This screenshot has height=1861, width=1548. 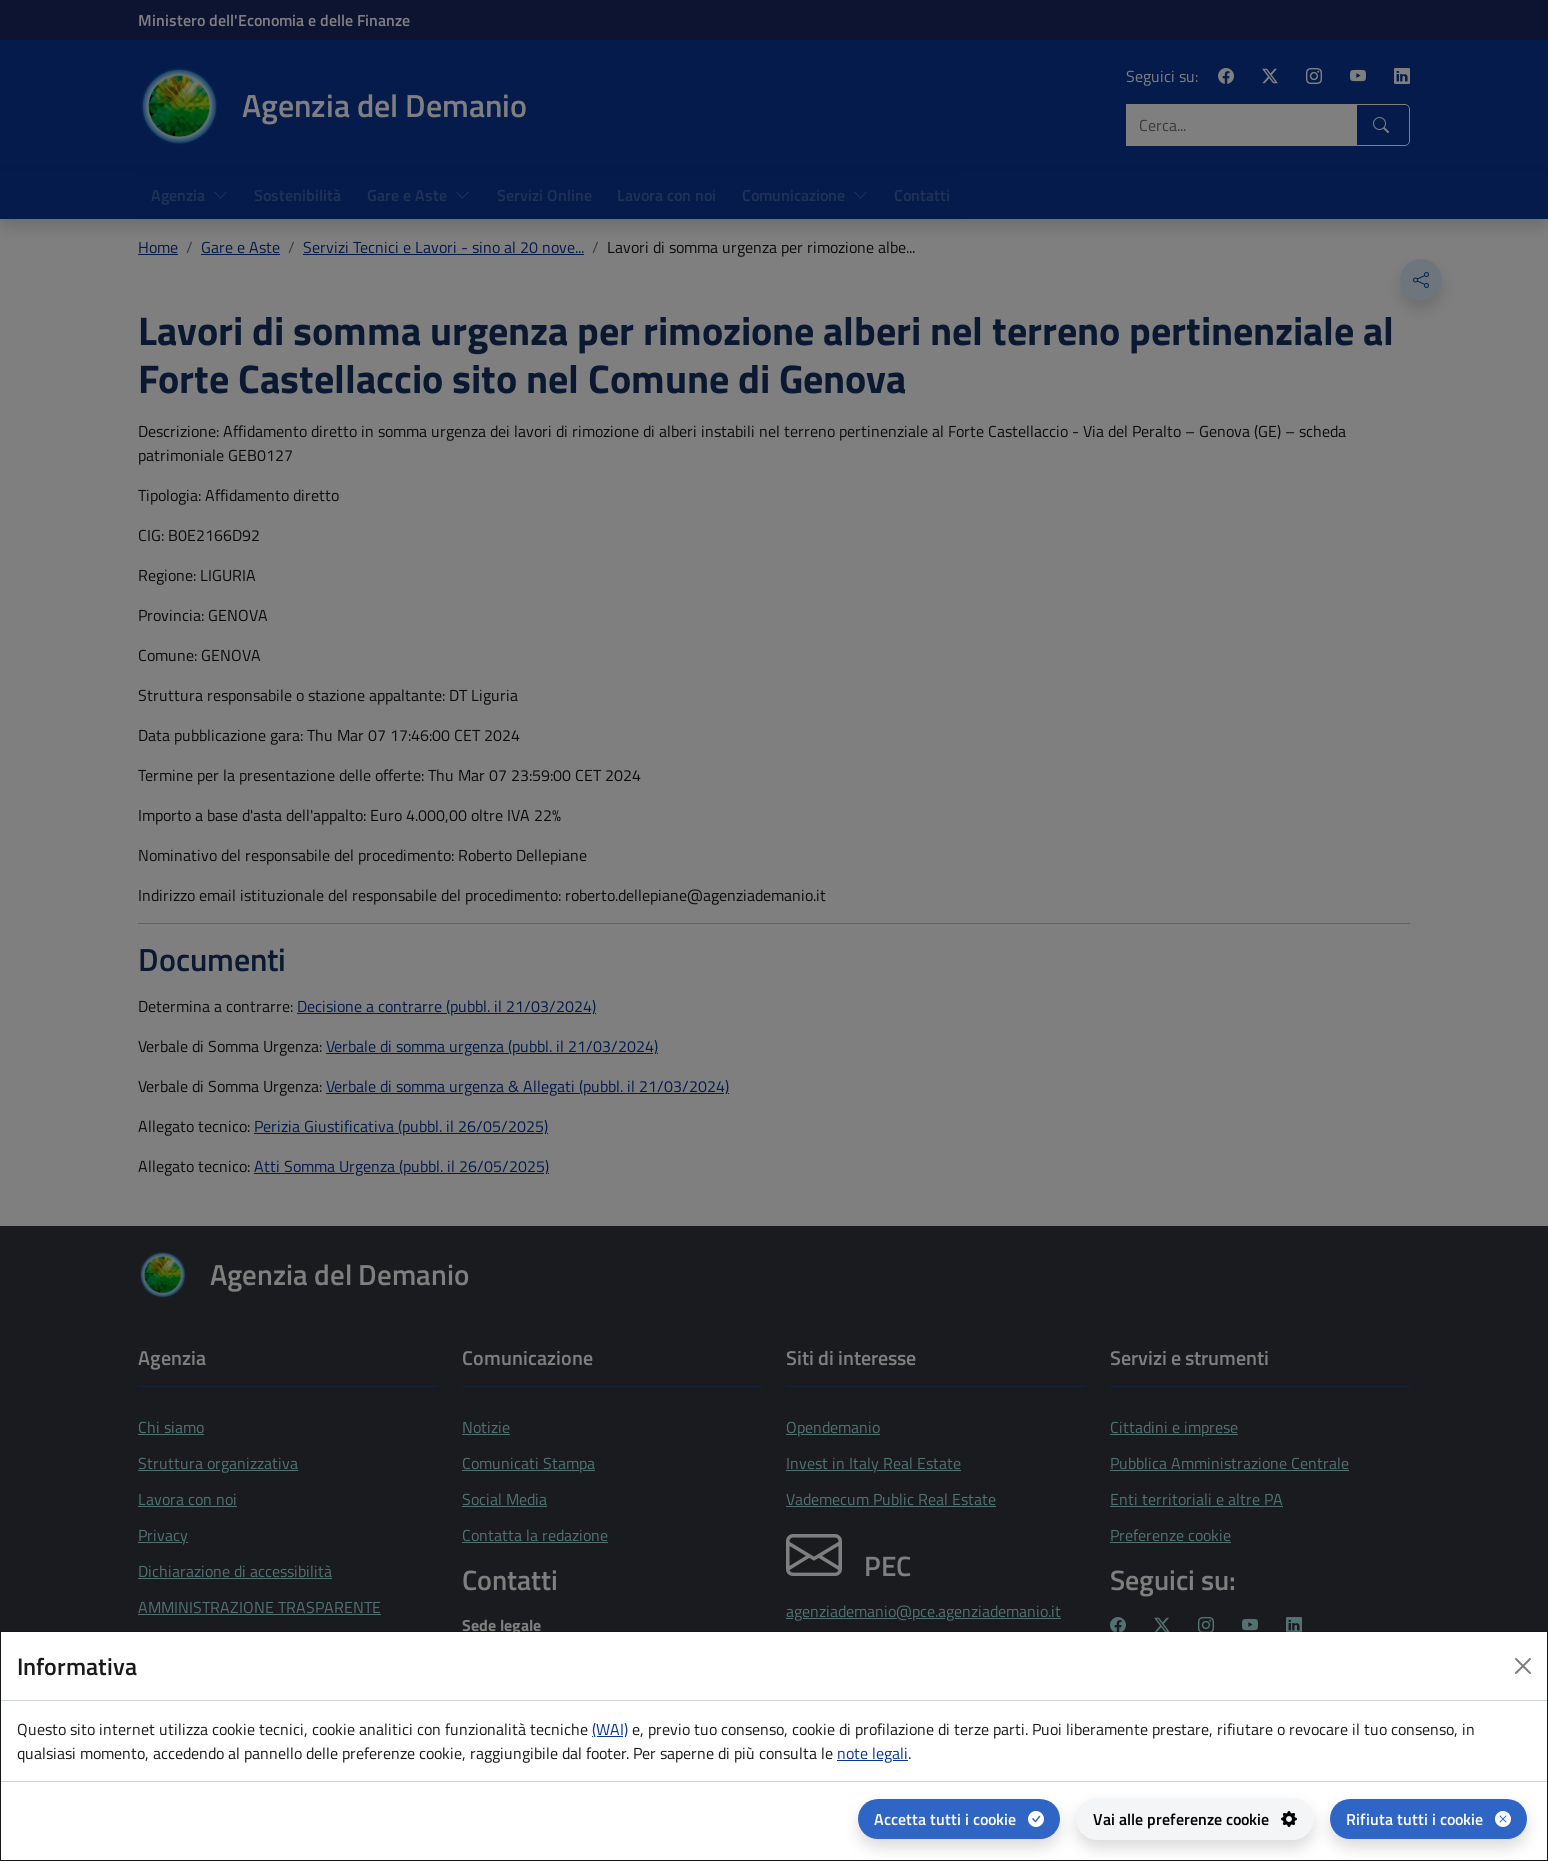 What do you see at coordinates (610, 1729) in the screenshot?
I see `(WAI) [(WAI) Web analytics Italia - apertura in una nuova pagina]` at bounding box center [610, 1729].